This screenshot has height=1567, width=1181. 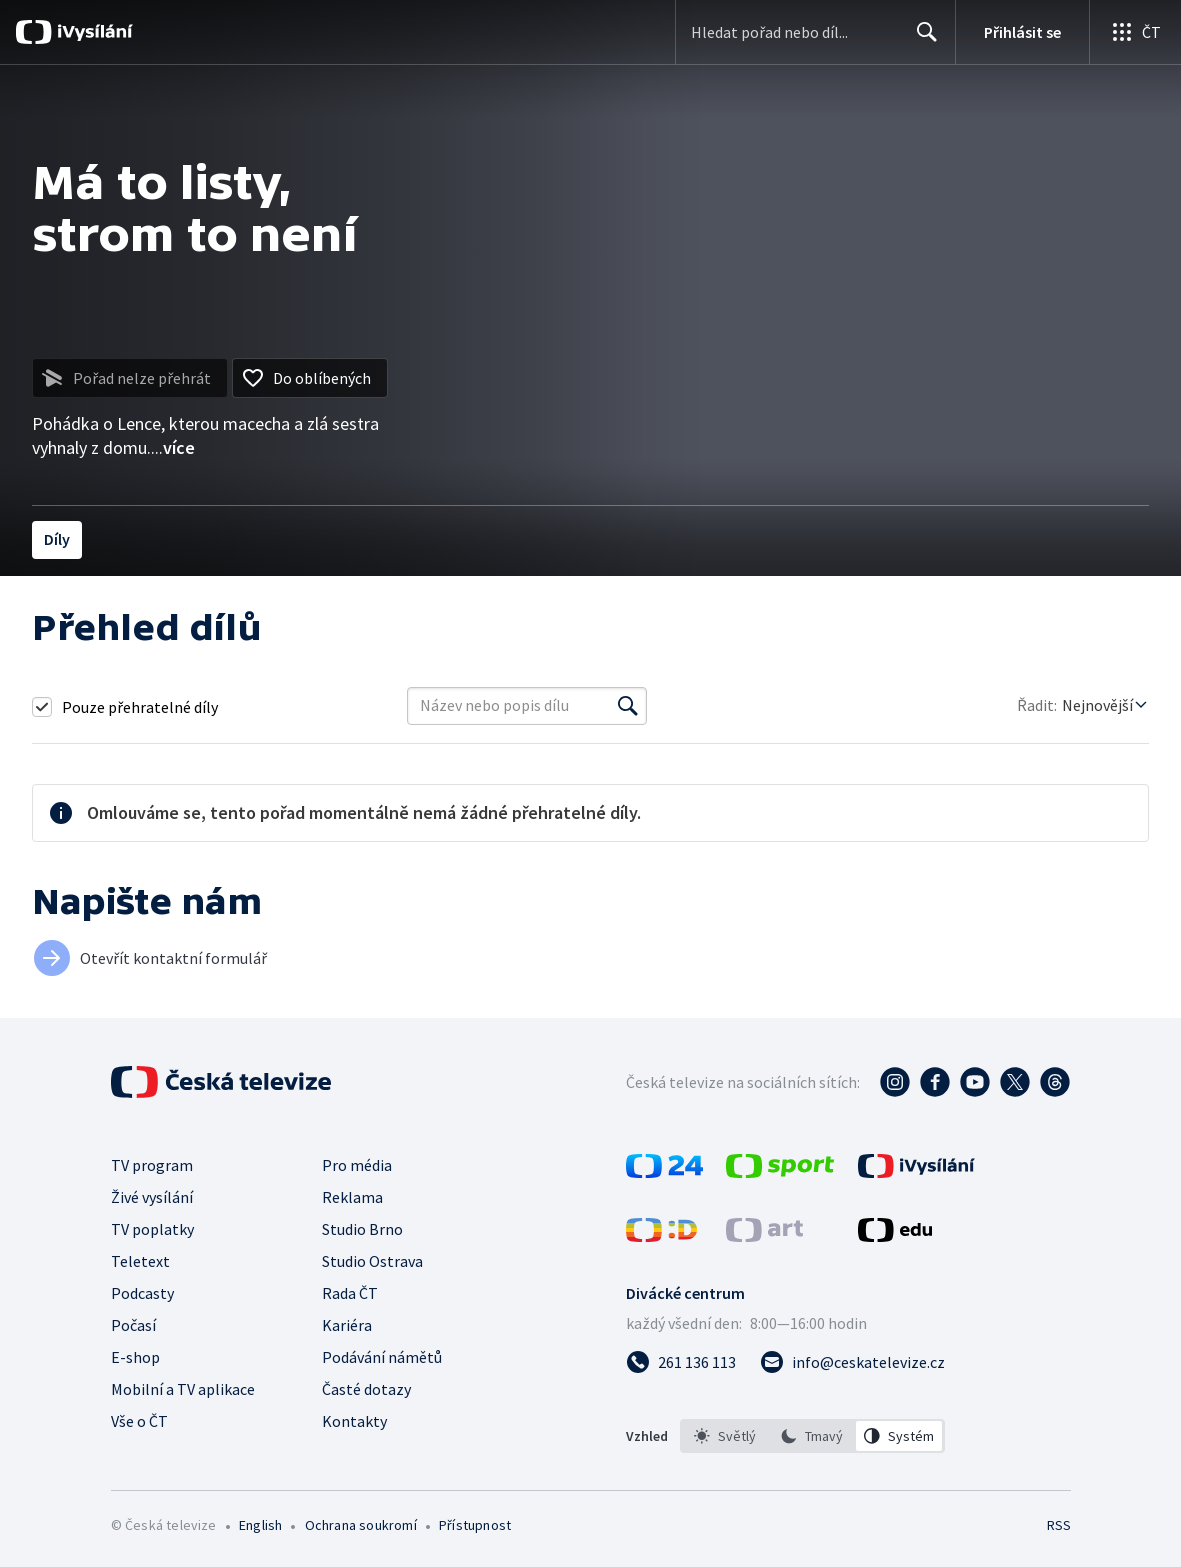 I want to click on Podávání námětů, so click(x=382, y=1357).